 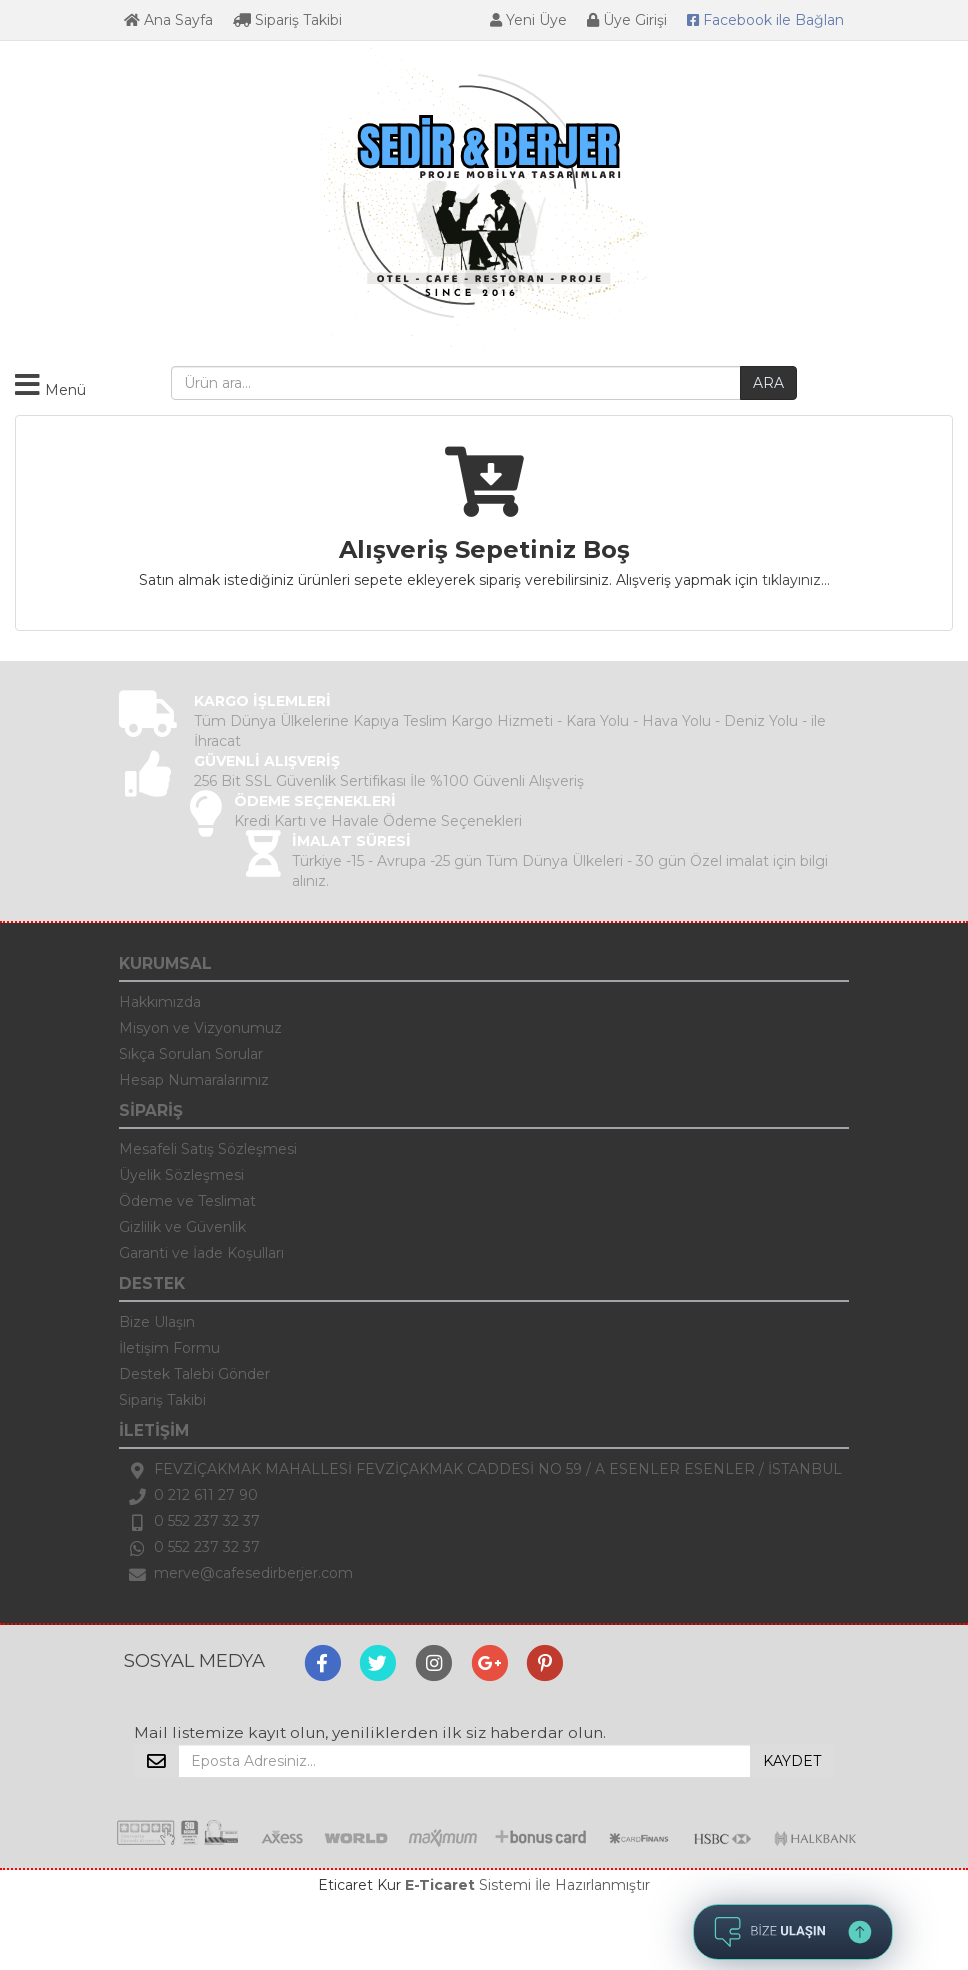 What do you see at coordinates (200, 1028) in the screenshot?
I see `Misyon ve Vizyonumuz` at bounding box center [200, 1028].